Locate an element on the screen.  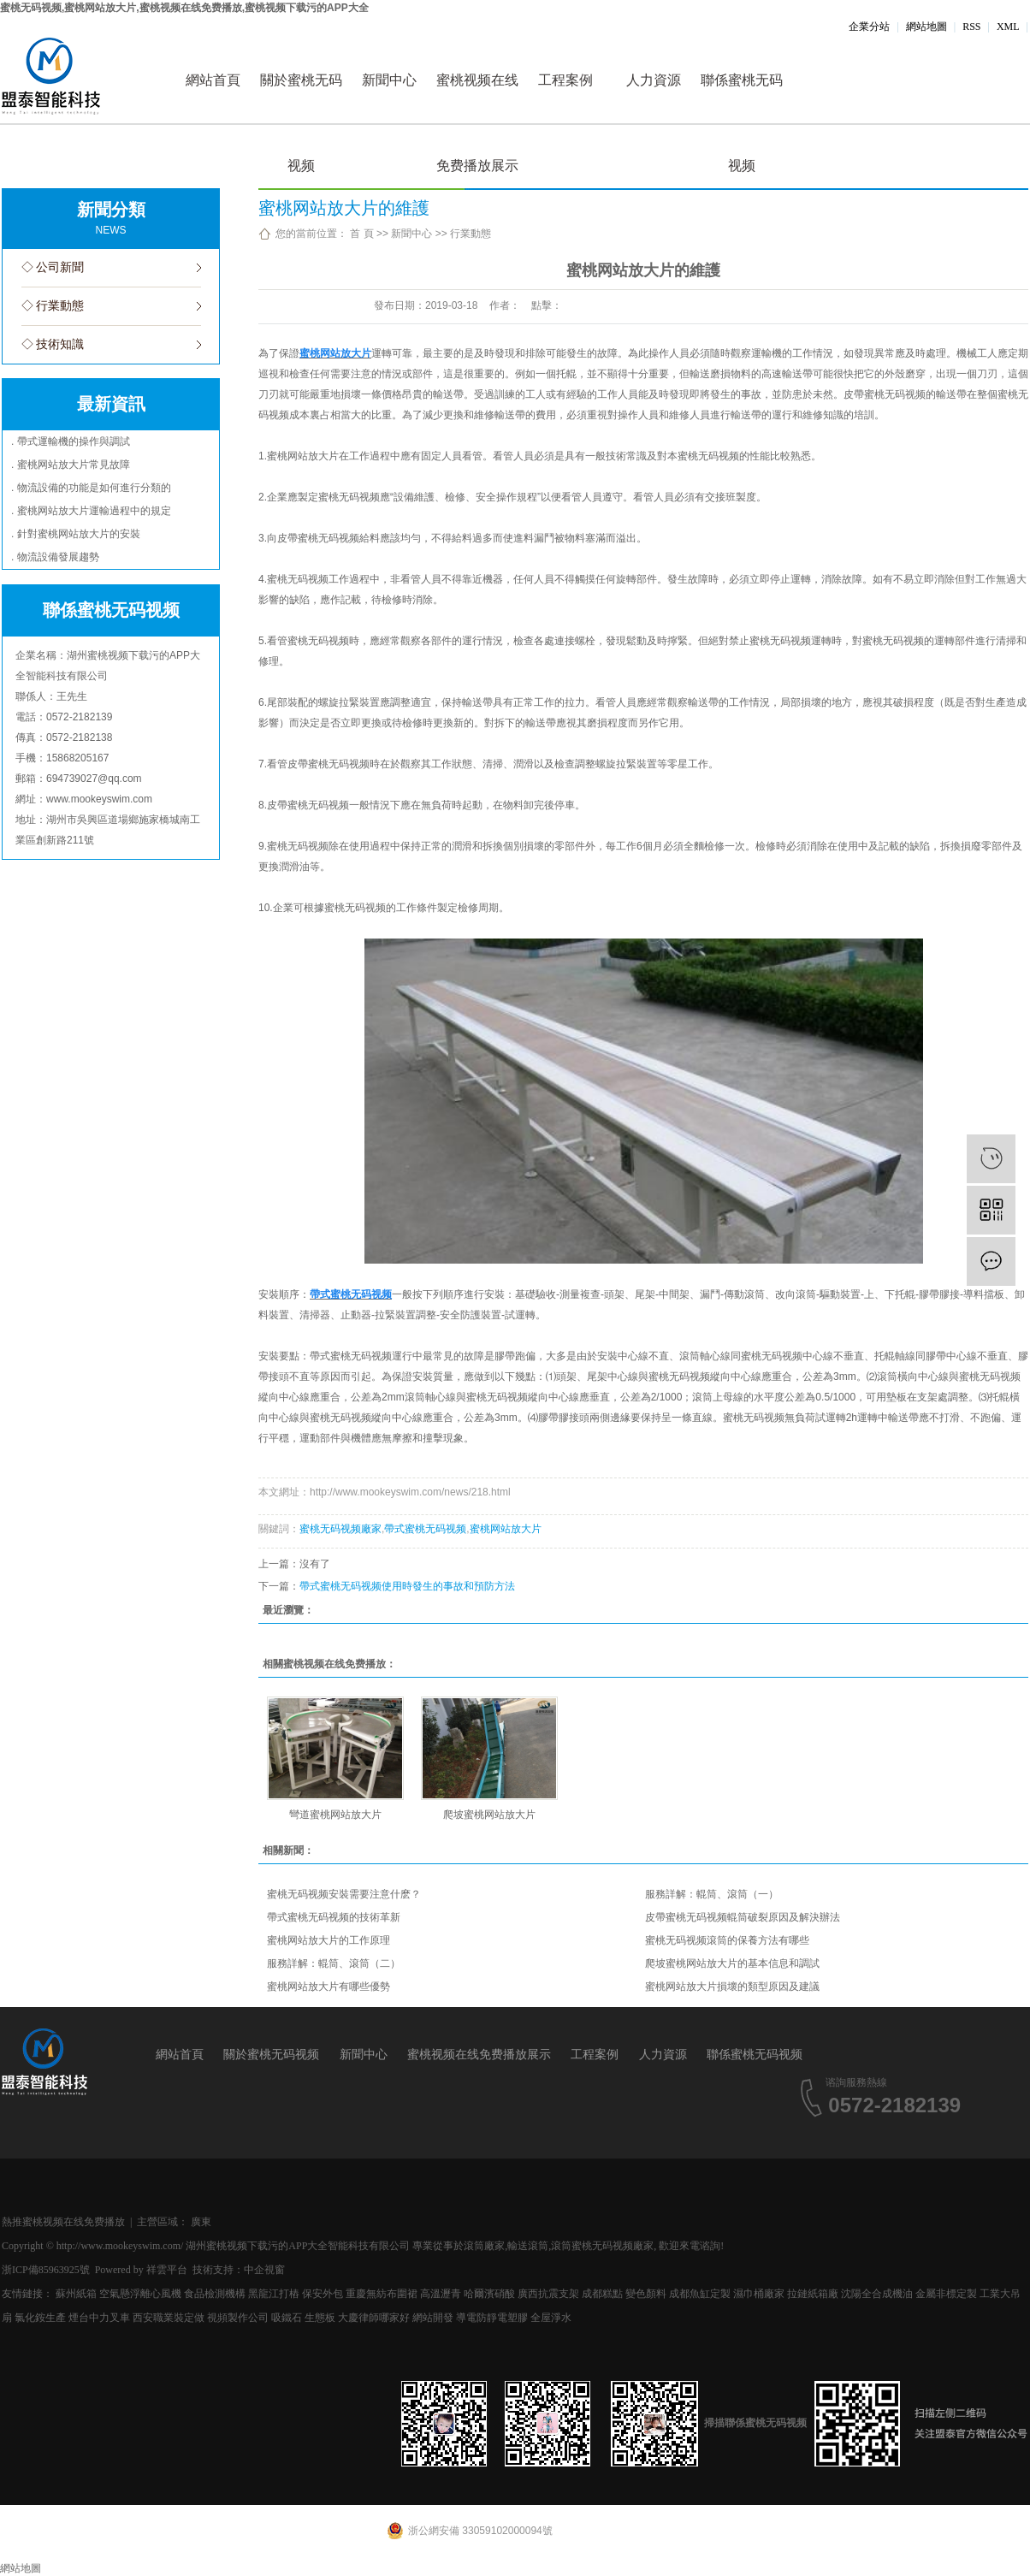
企業分站 is located at coordinates (869, 27).